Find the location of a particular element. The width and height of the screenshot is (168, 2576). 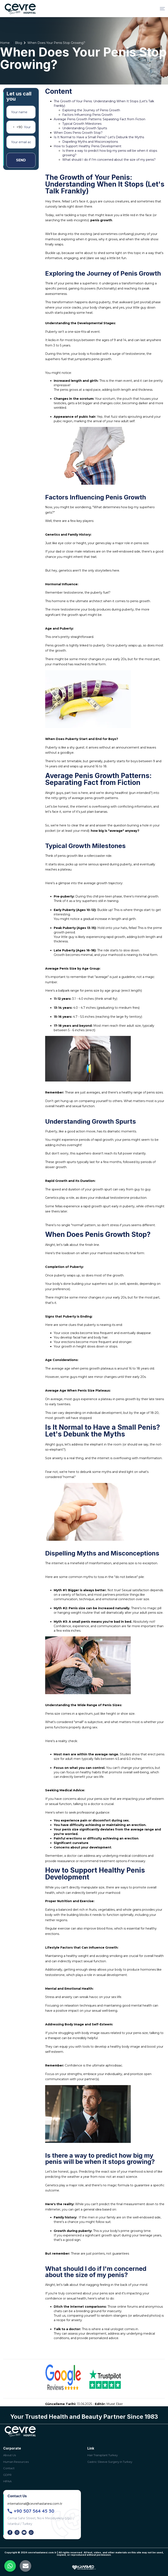

What should I do if I'm concerned about the size of my penis? is located at coordinates (109, 160).